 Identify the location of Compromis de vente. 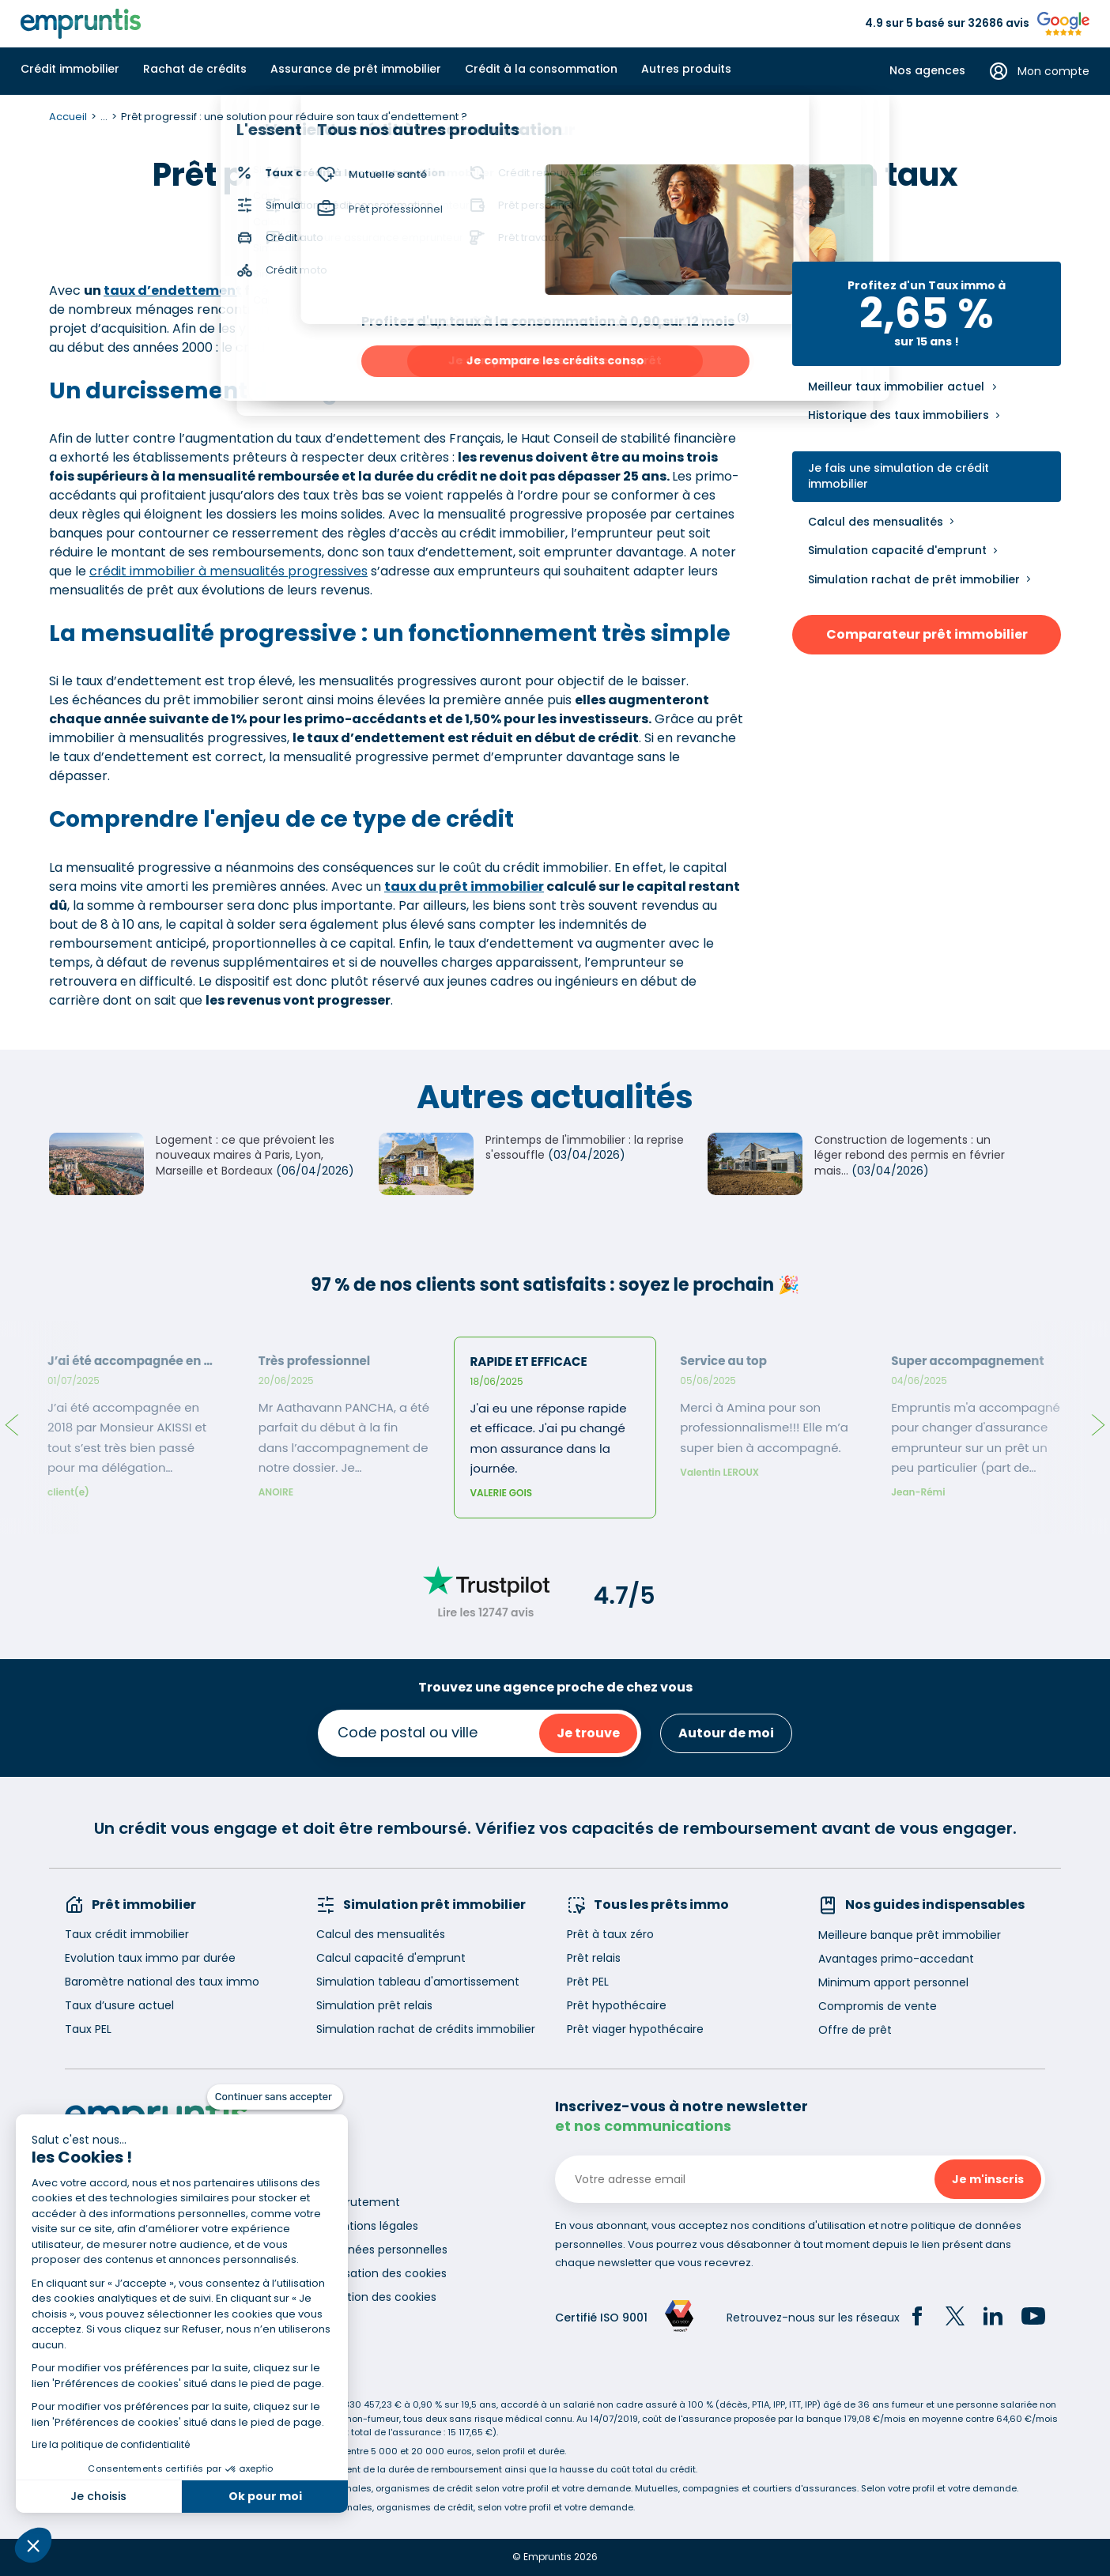
(877, 2006).